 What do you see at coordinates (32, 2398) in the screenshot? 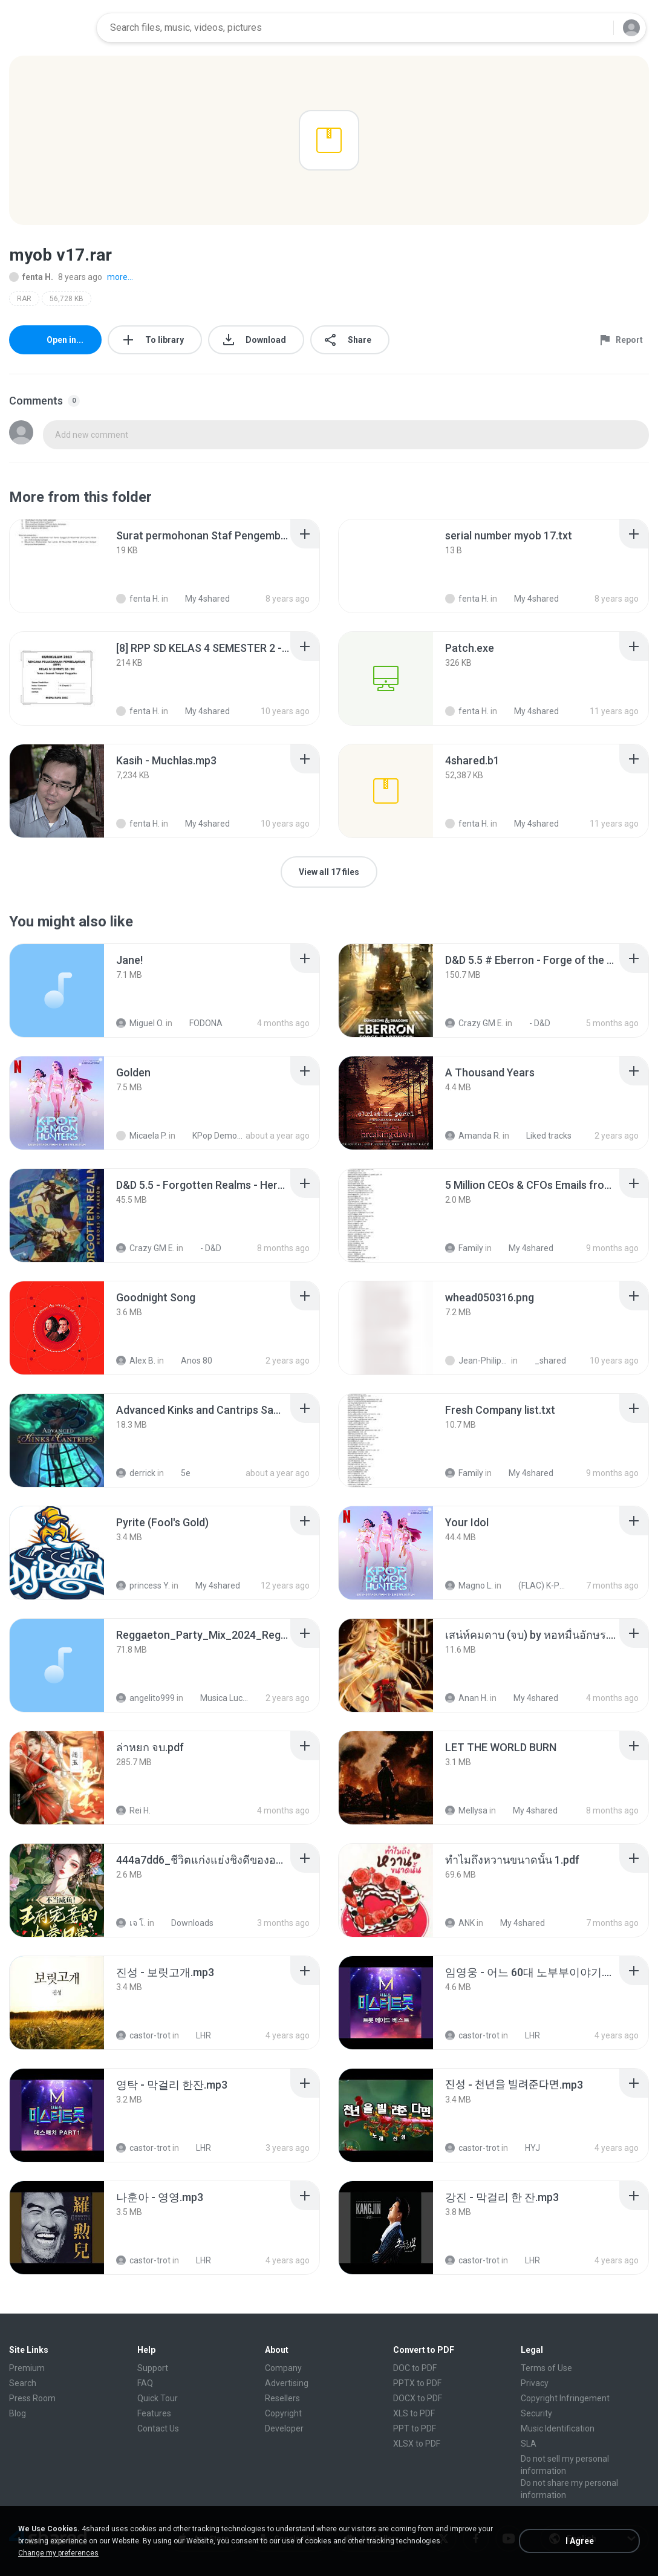
I see `Press Room` at bounding box center [32, 2398].